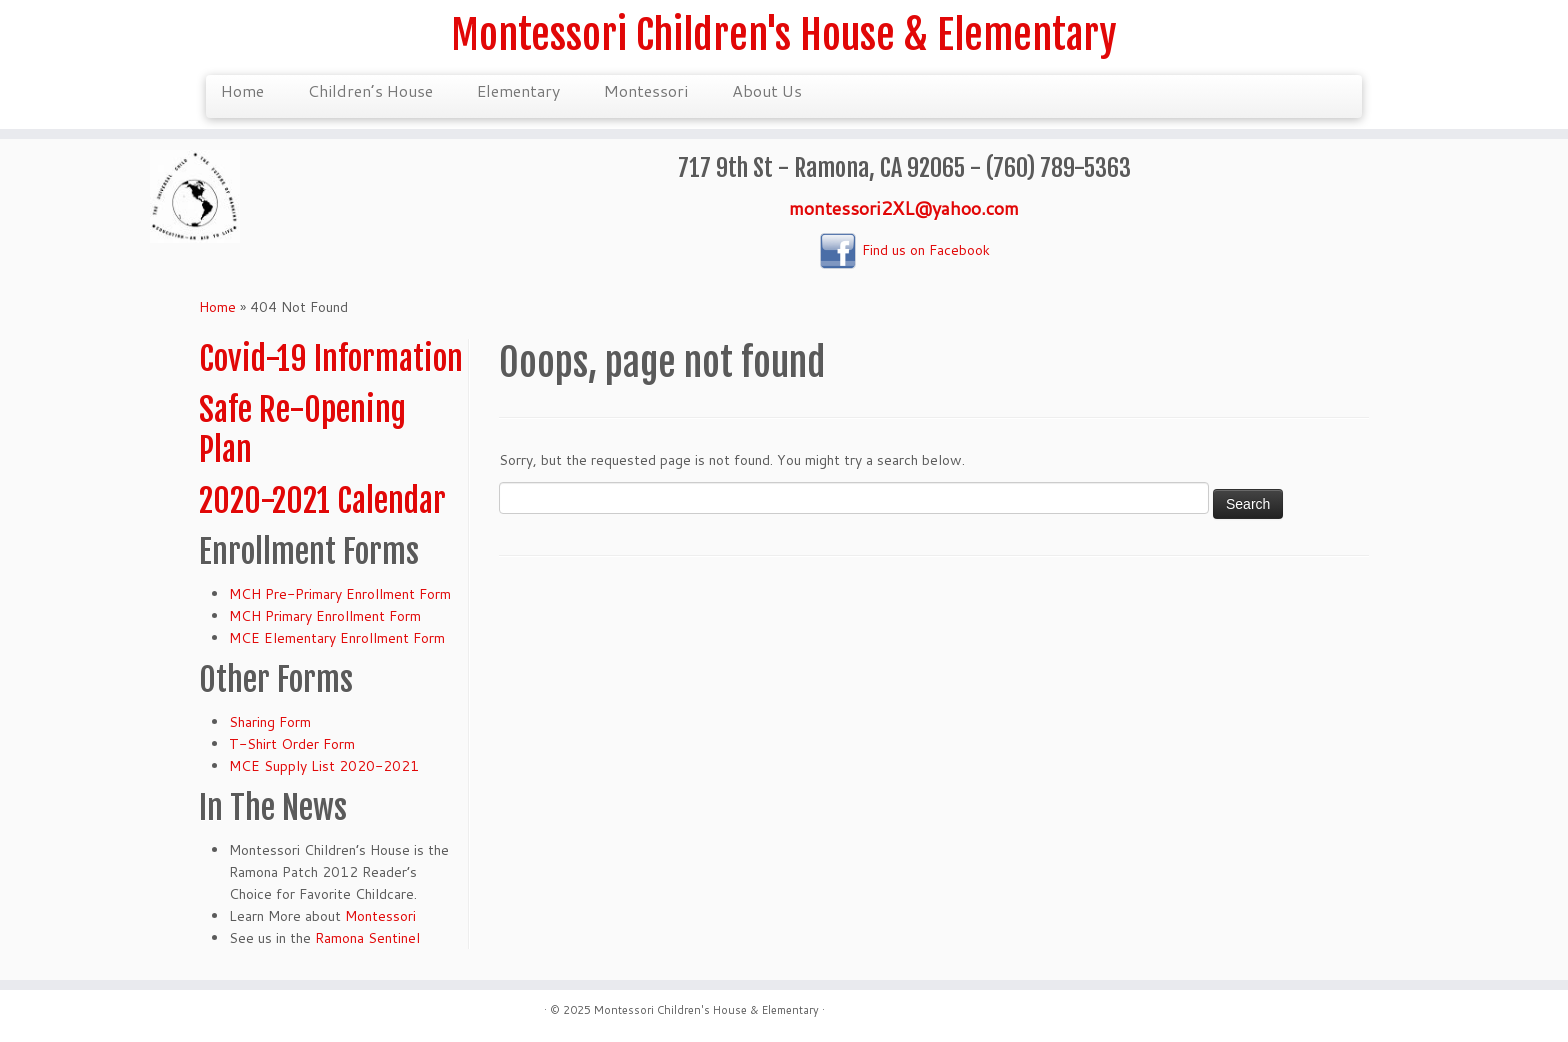 This screenshot has width=1568, height=1042. I want to click on MCE Supply List 2020-2021, so click(324, 766).